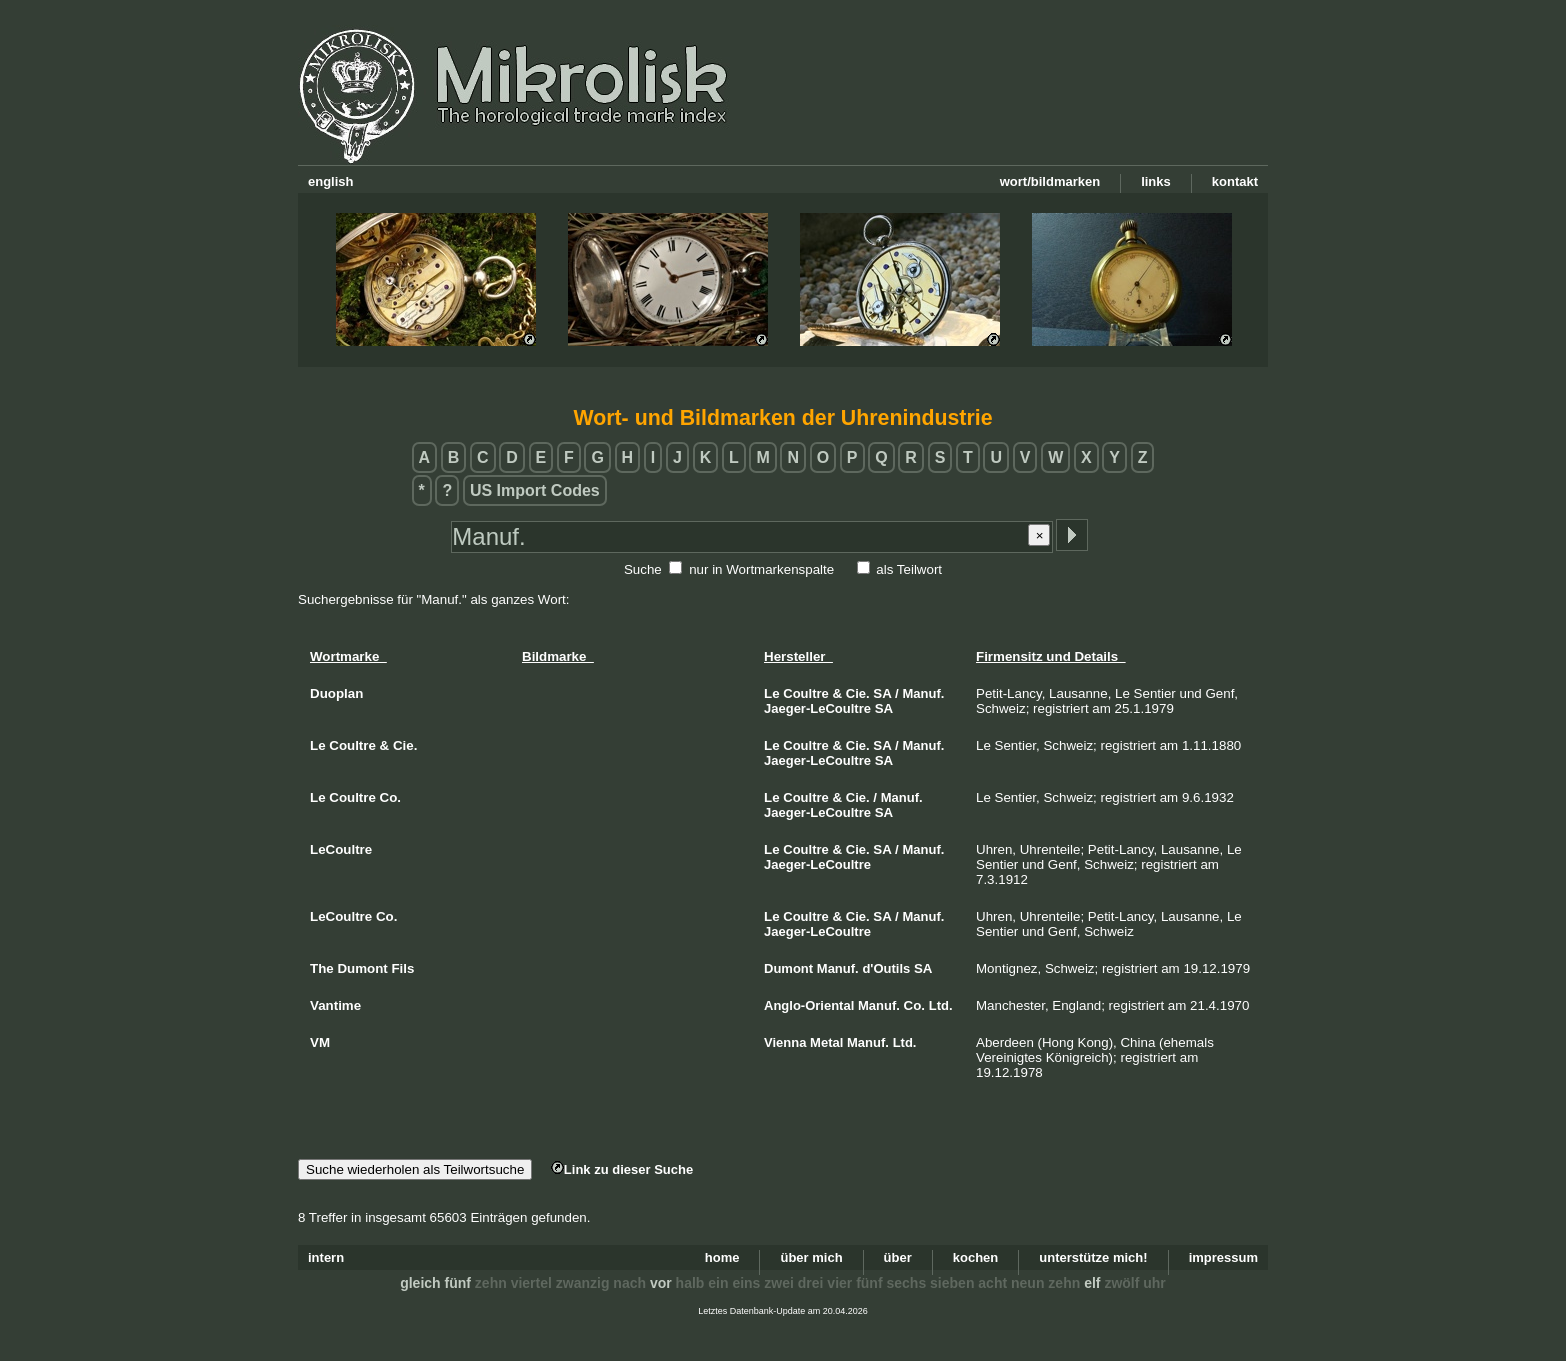  Describe the element at coordinates (941, 1005) in the screenshot. I see `Ltd.` at that location.